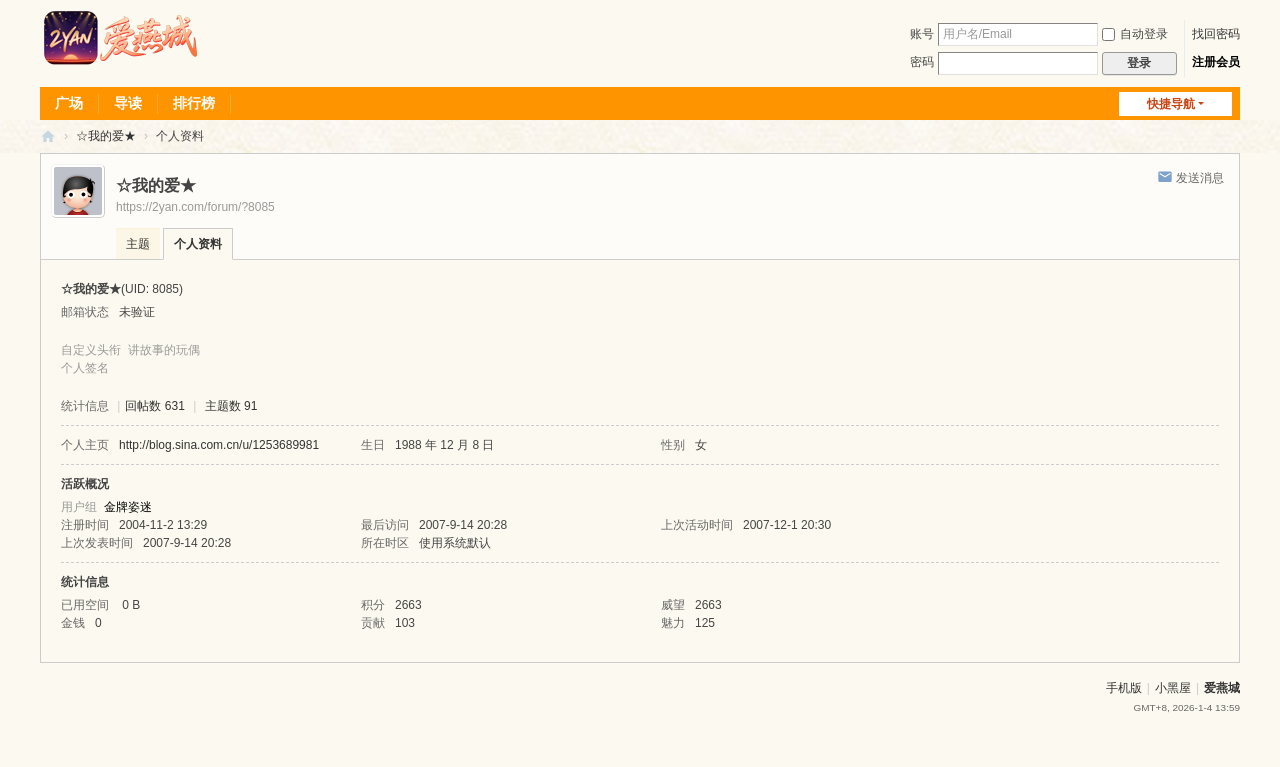  I want to click on 主题数 91, so click(231, 406).